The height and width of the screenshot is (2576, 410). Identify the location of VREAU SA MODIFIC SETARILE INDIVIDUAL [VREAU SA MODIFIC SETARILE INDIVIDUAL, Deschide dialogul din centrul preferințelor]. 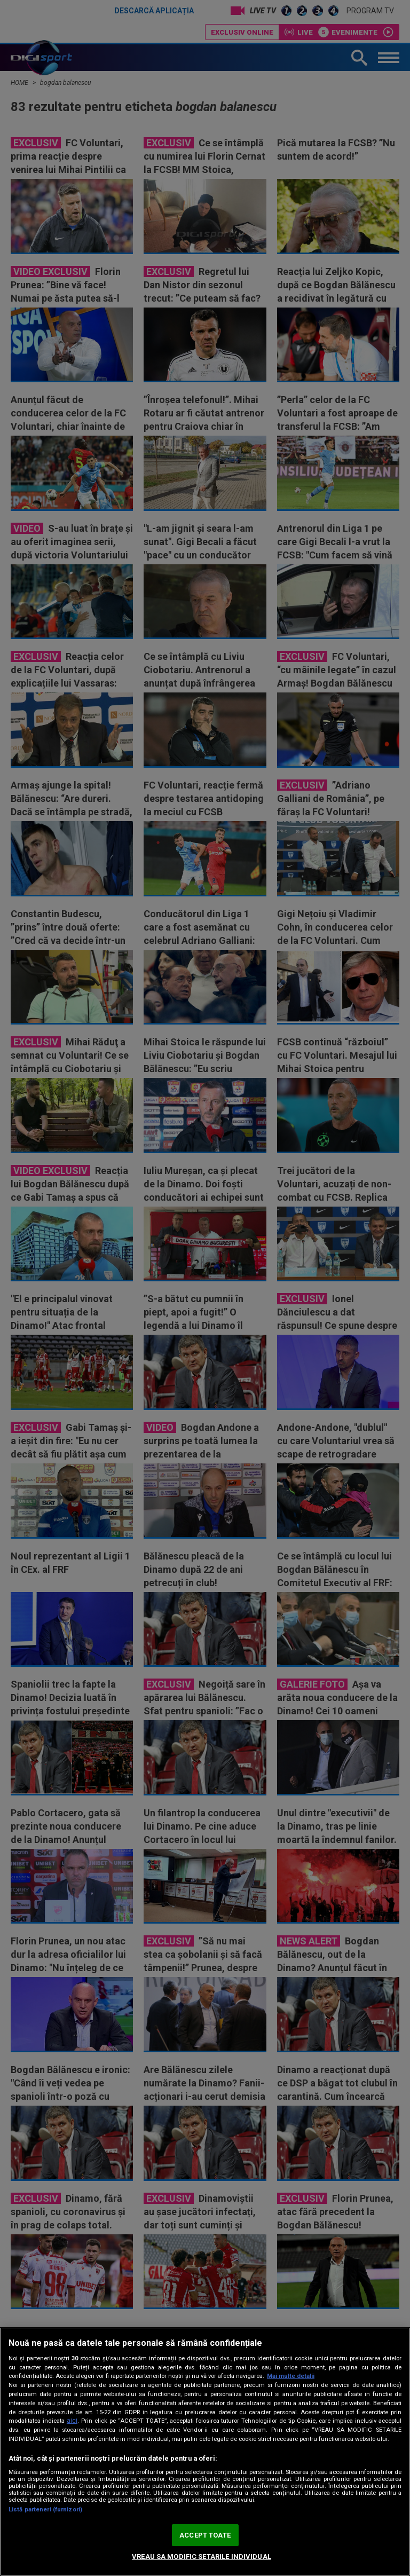
(201, 2557).